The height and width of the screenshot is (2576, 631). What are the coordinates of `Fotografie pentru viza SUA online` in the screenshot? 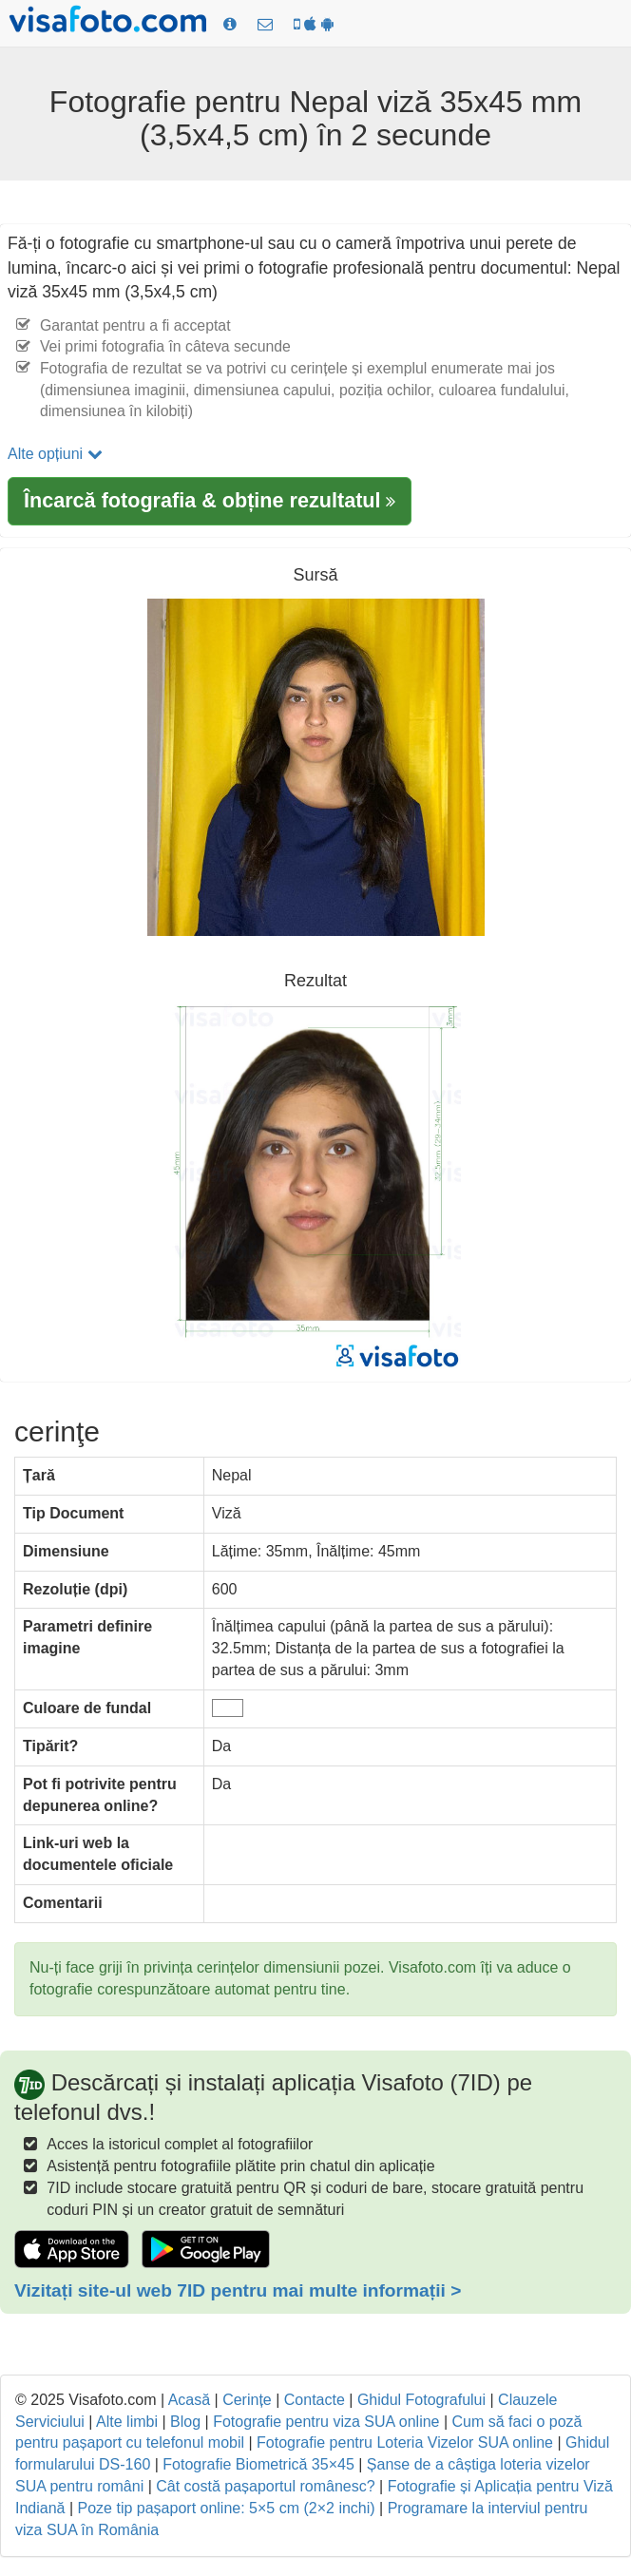 It's located at (326, 2422).